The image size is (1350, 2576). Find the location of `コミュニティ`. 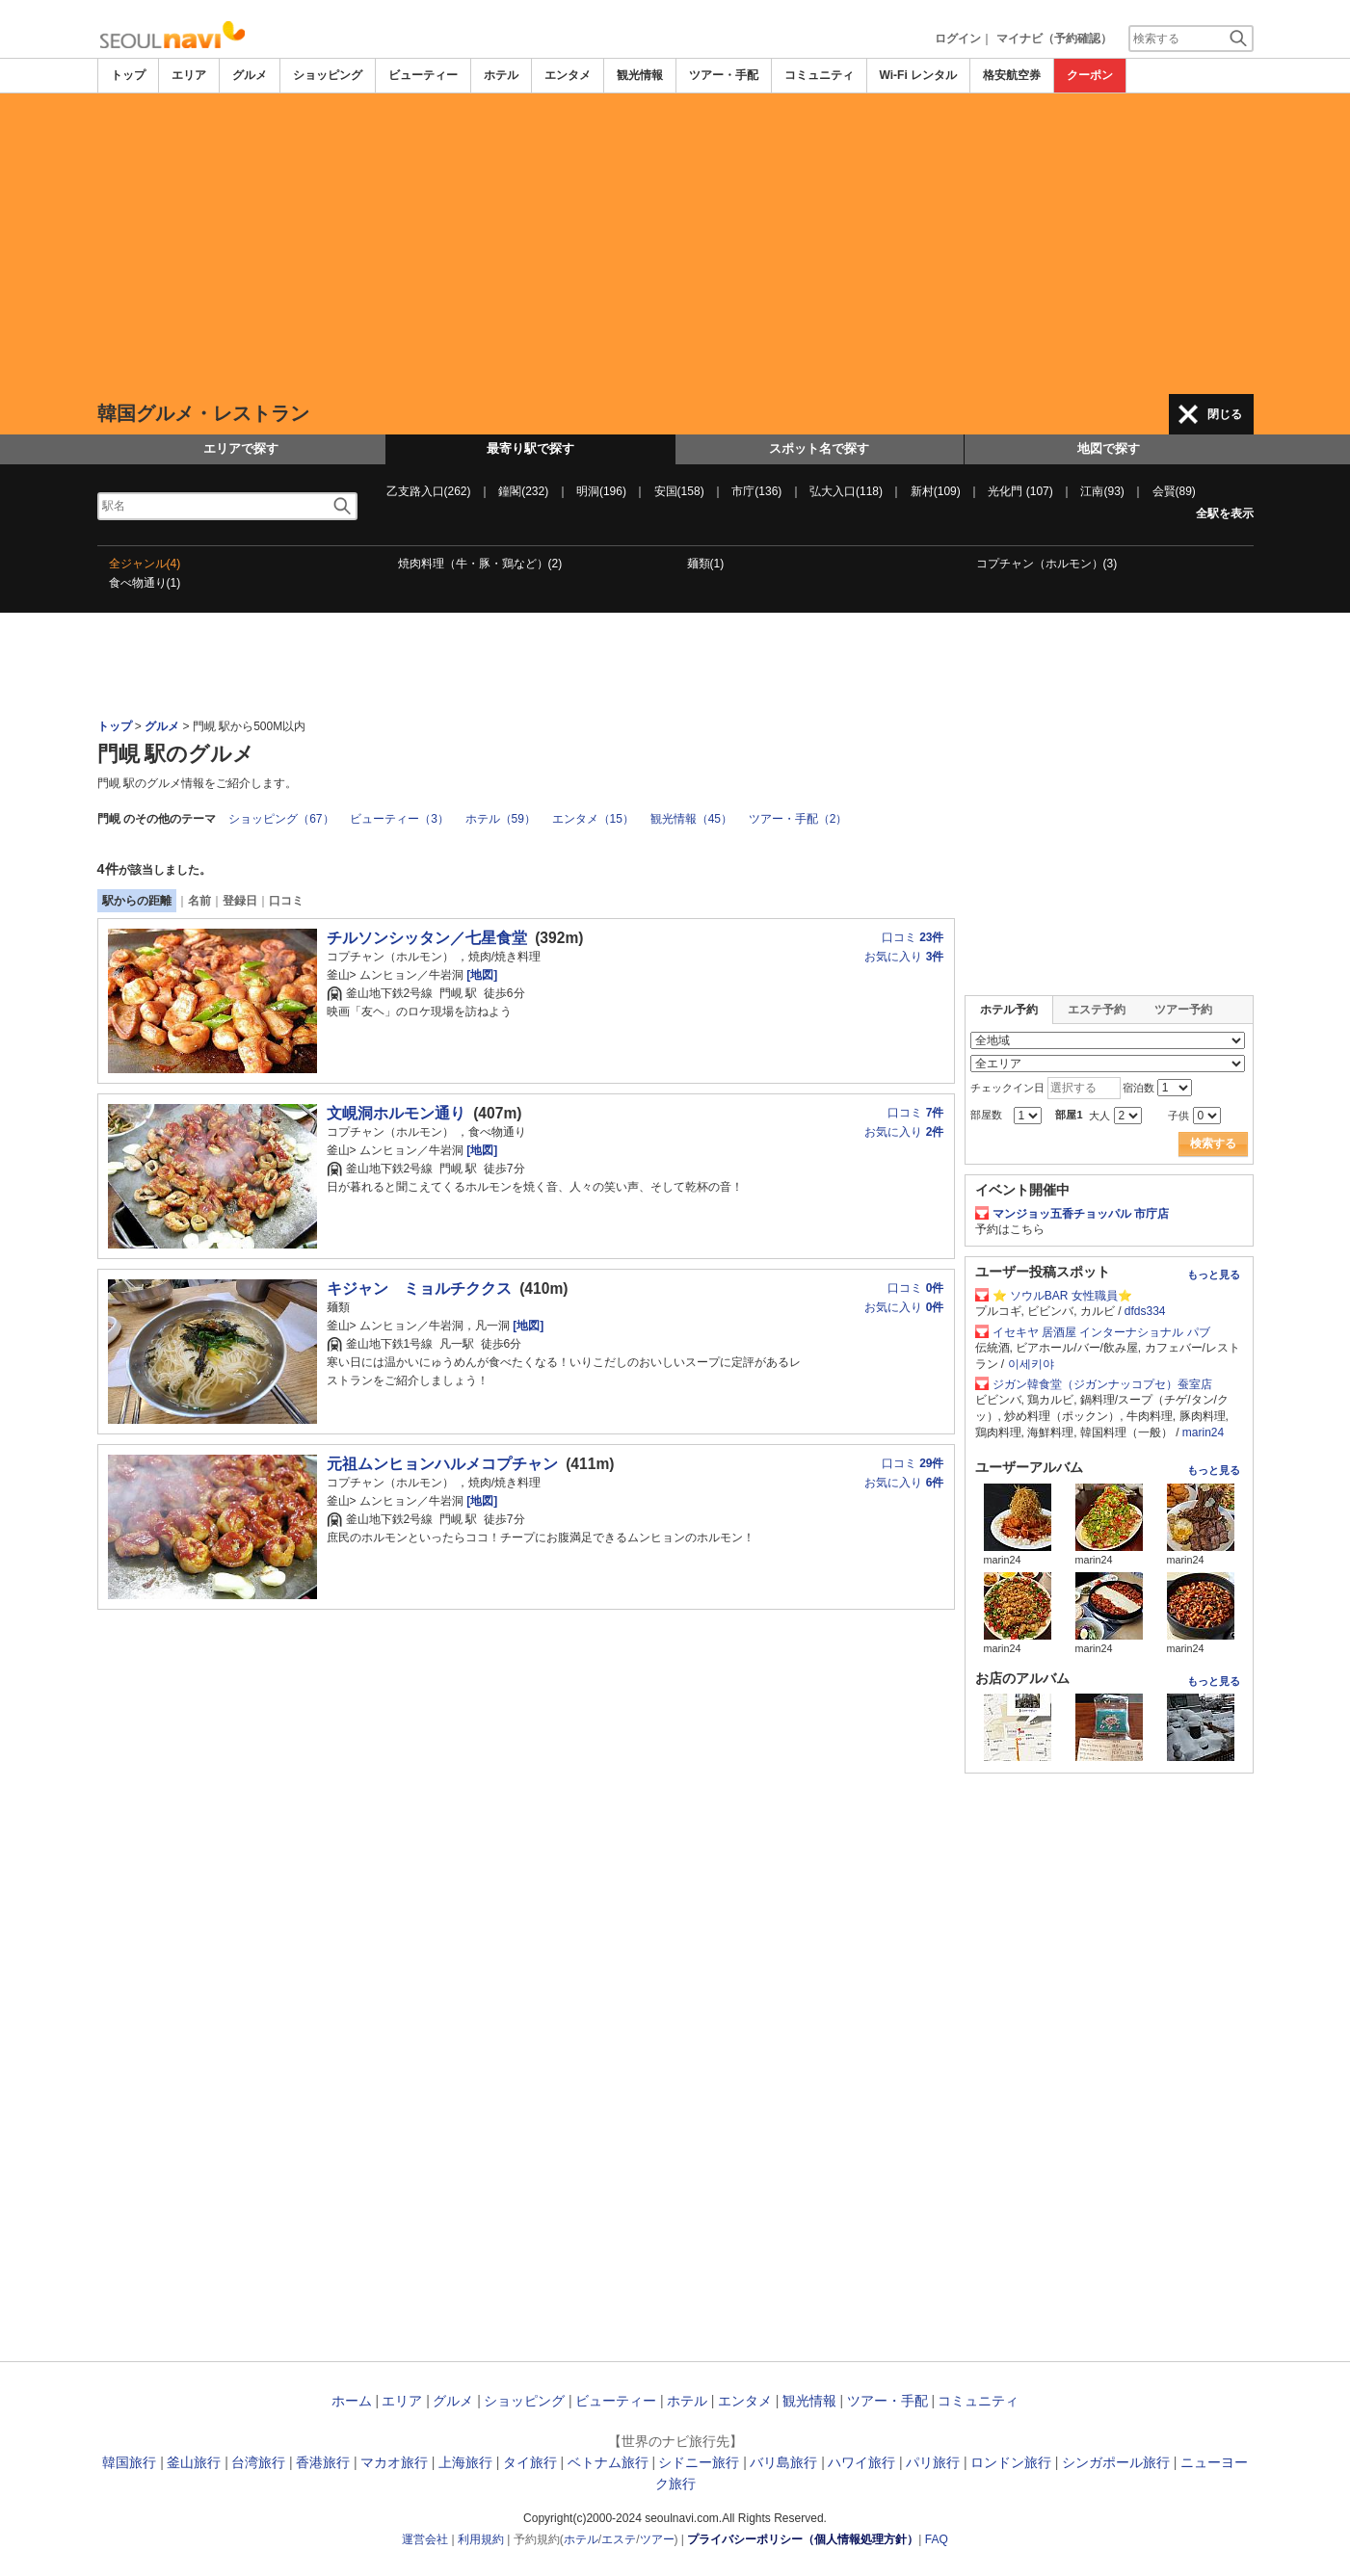

コミュニティ is located at coordinates (819, 75).